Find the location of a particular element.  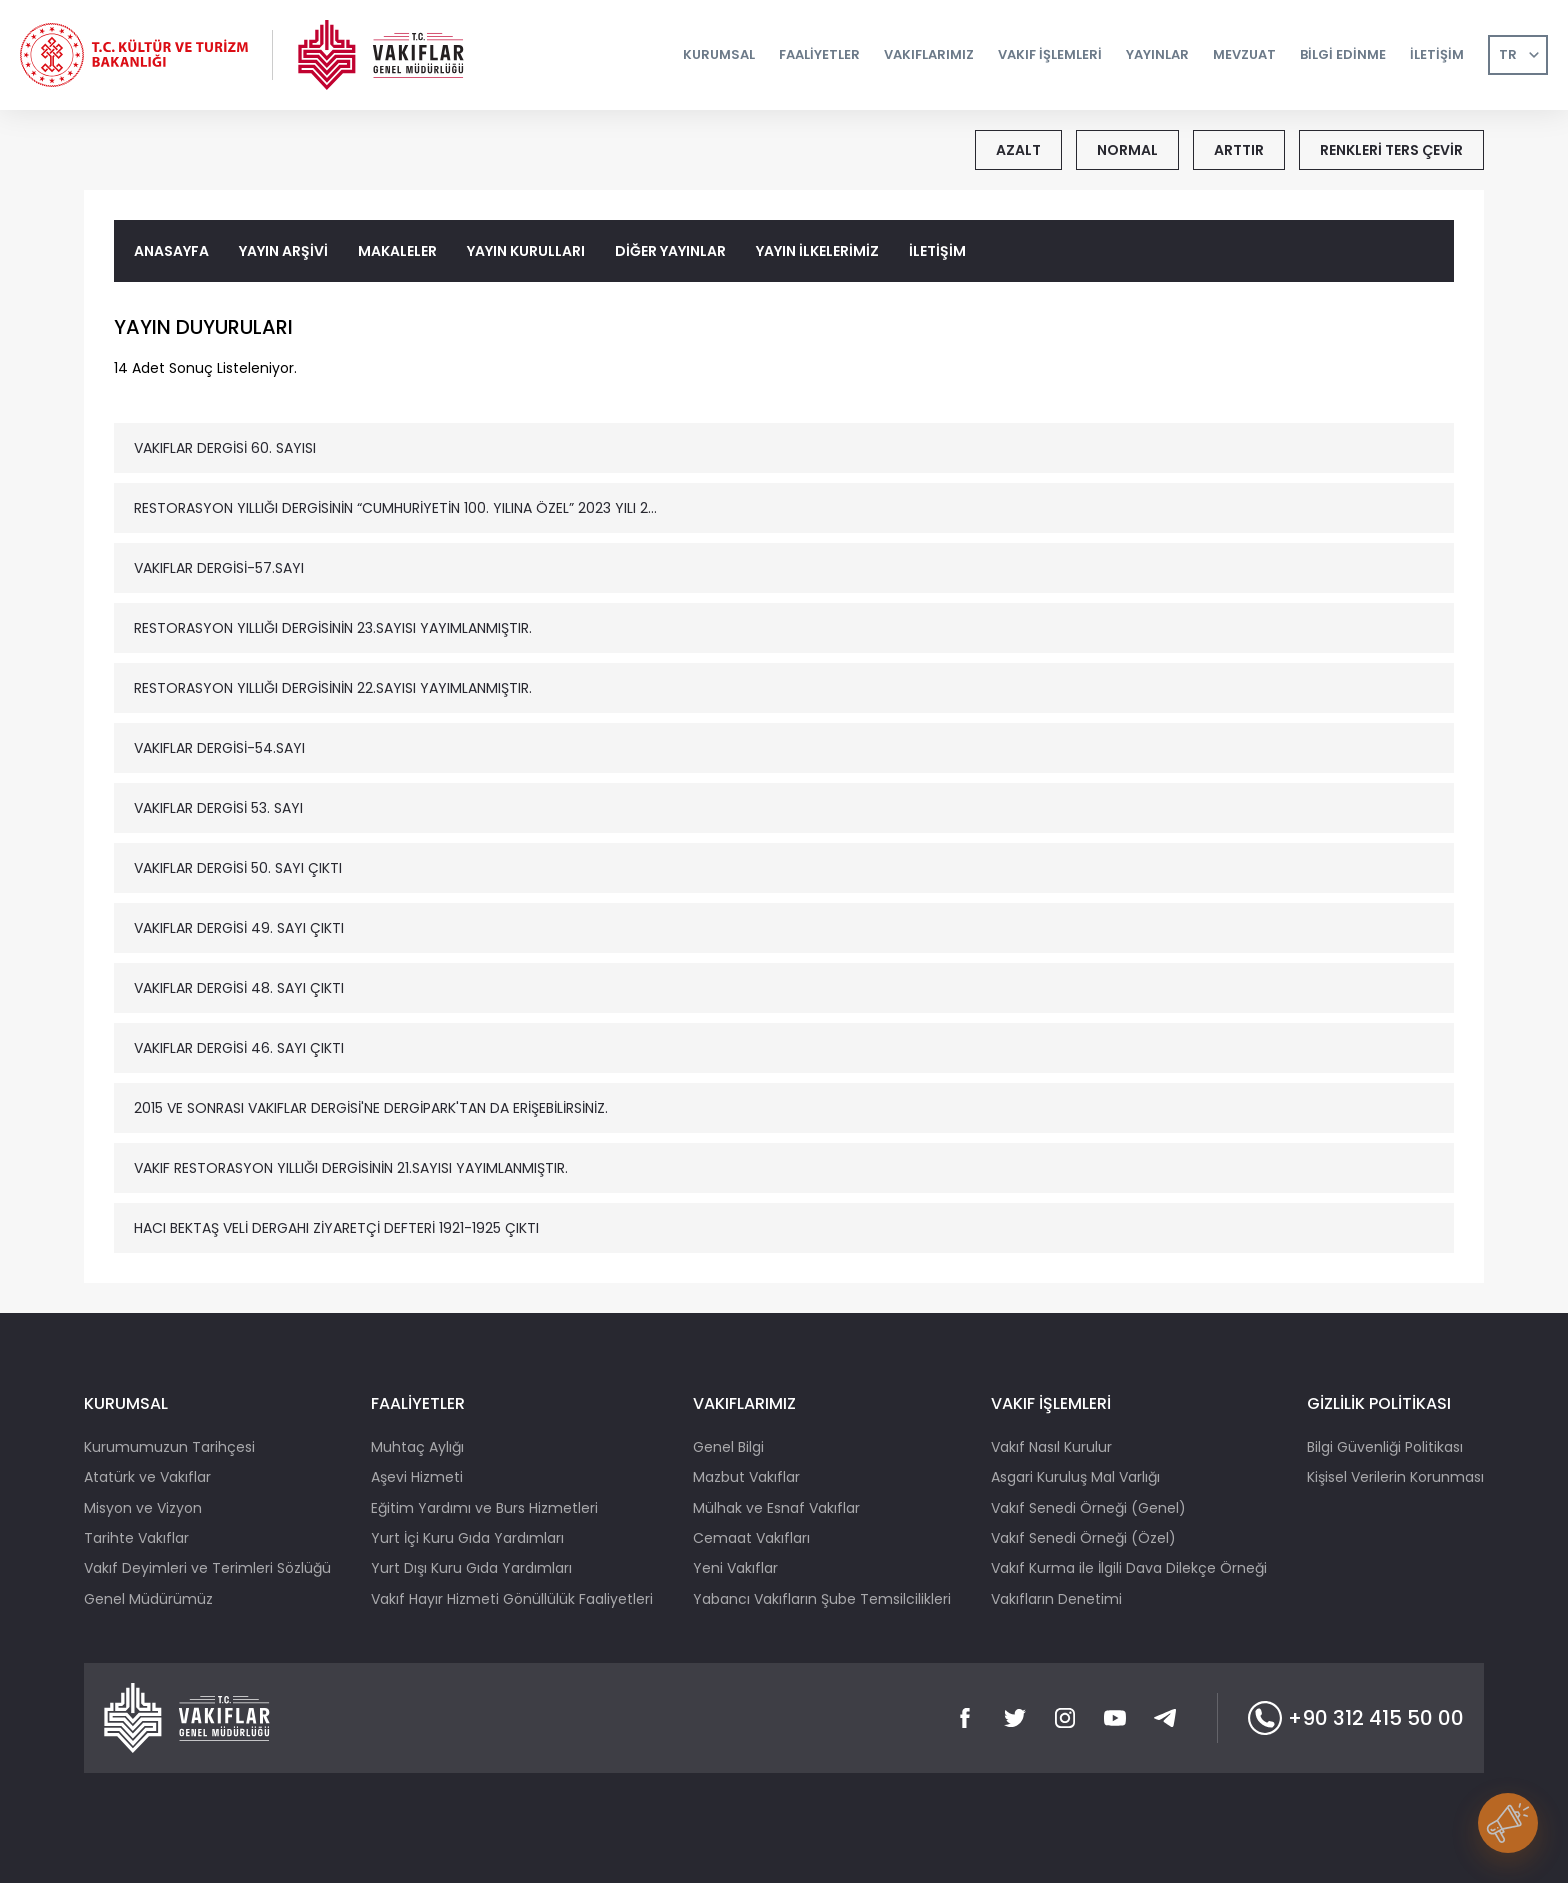

RENKLERİ TERS ÇEVİR is located at coordinates (1391, 150).